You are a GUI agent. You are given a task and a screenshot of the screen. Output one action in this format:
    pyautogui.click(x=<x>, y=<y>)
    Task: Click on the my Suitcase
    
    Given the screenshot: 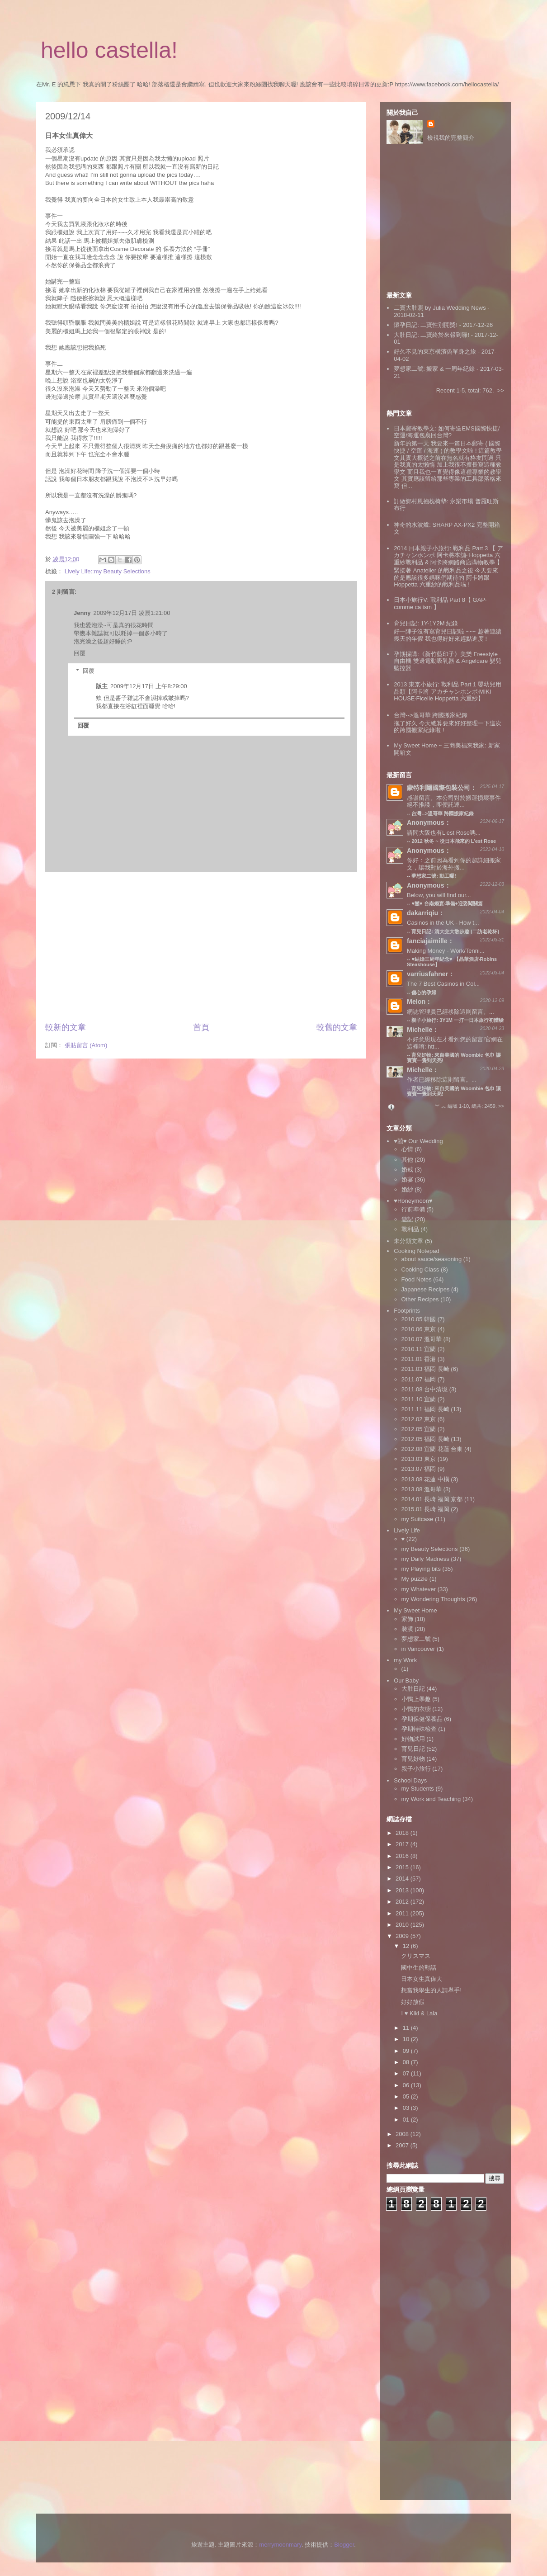 What is the action you would take?
    pyautogui.click(x=417, y=1519)
    